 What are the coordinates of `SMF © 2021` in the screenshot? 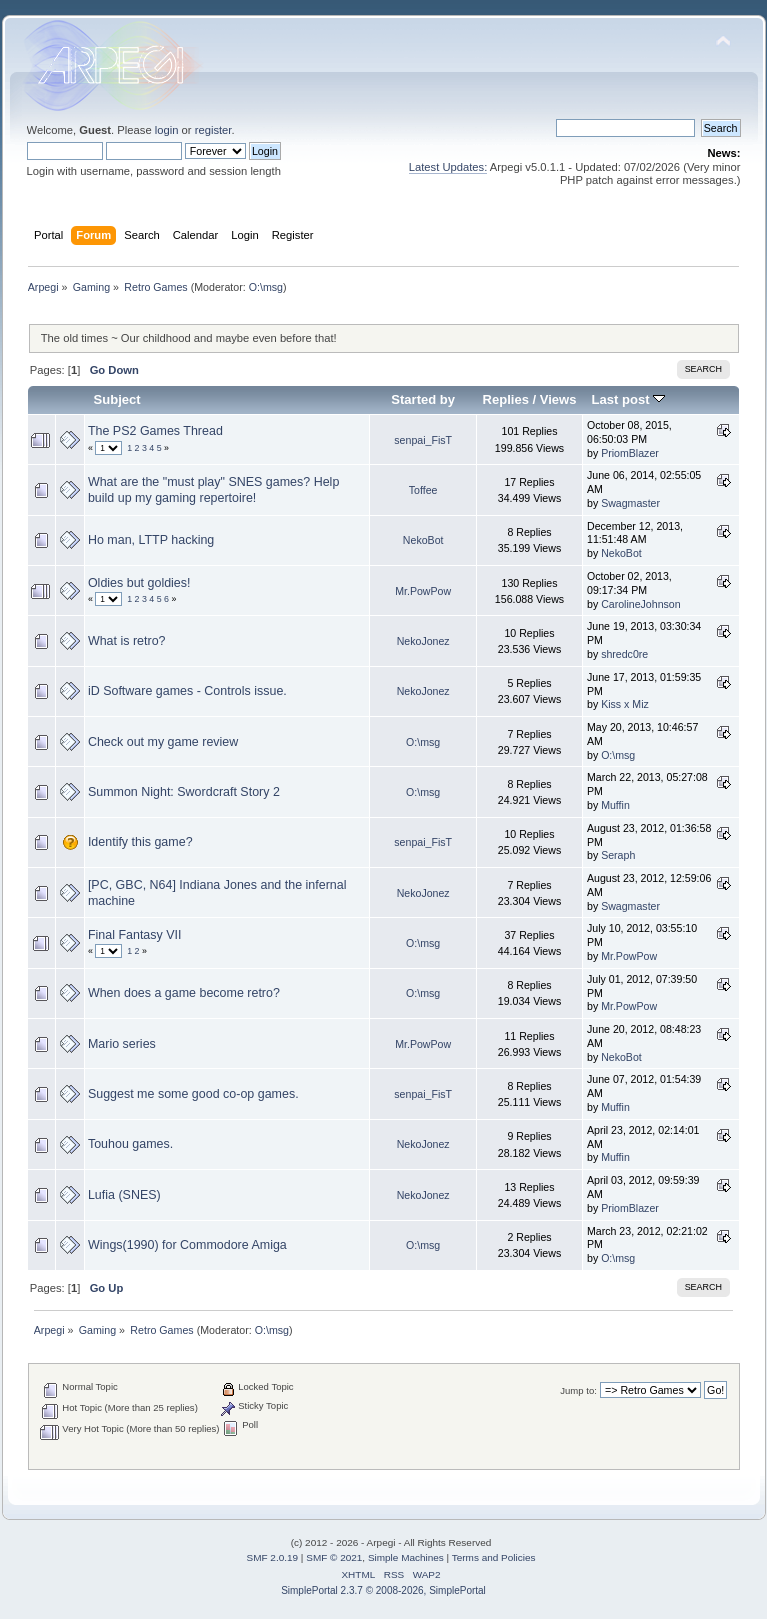 It's located at (334, 1557).